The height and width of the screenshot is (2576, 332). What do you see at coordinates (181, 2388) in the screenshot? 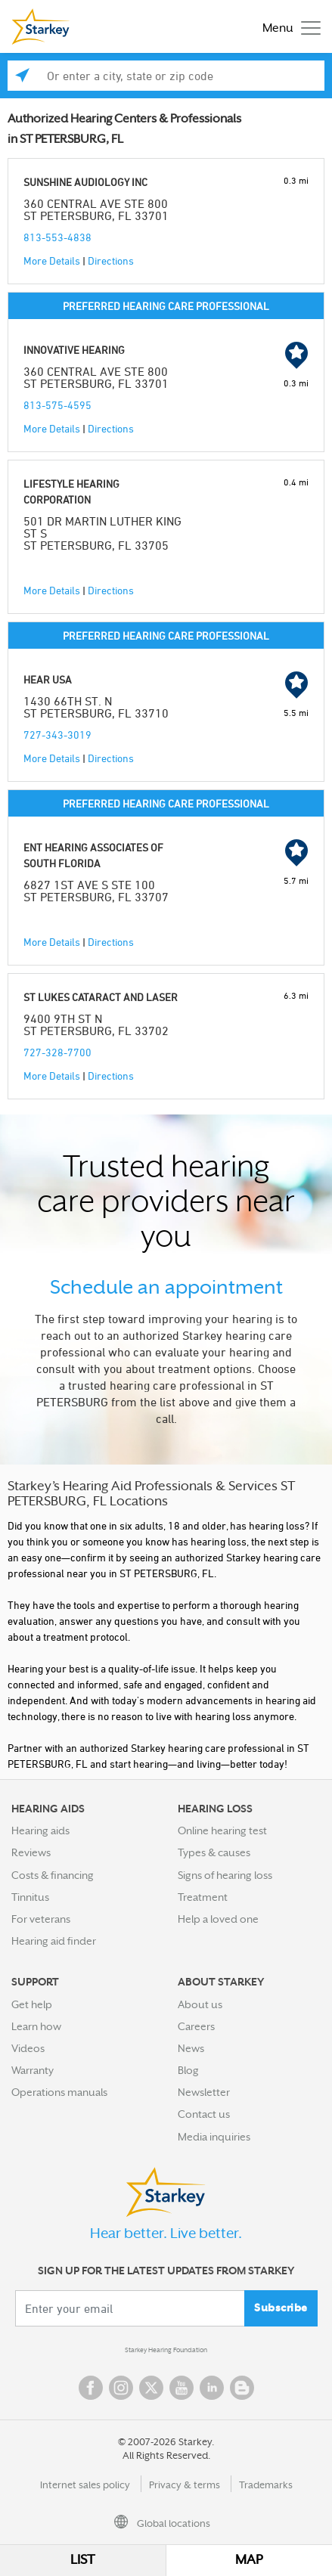
I see `YouTube` at bounding box center [181, 2388].